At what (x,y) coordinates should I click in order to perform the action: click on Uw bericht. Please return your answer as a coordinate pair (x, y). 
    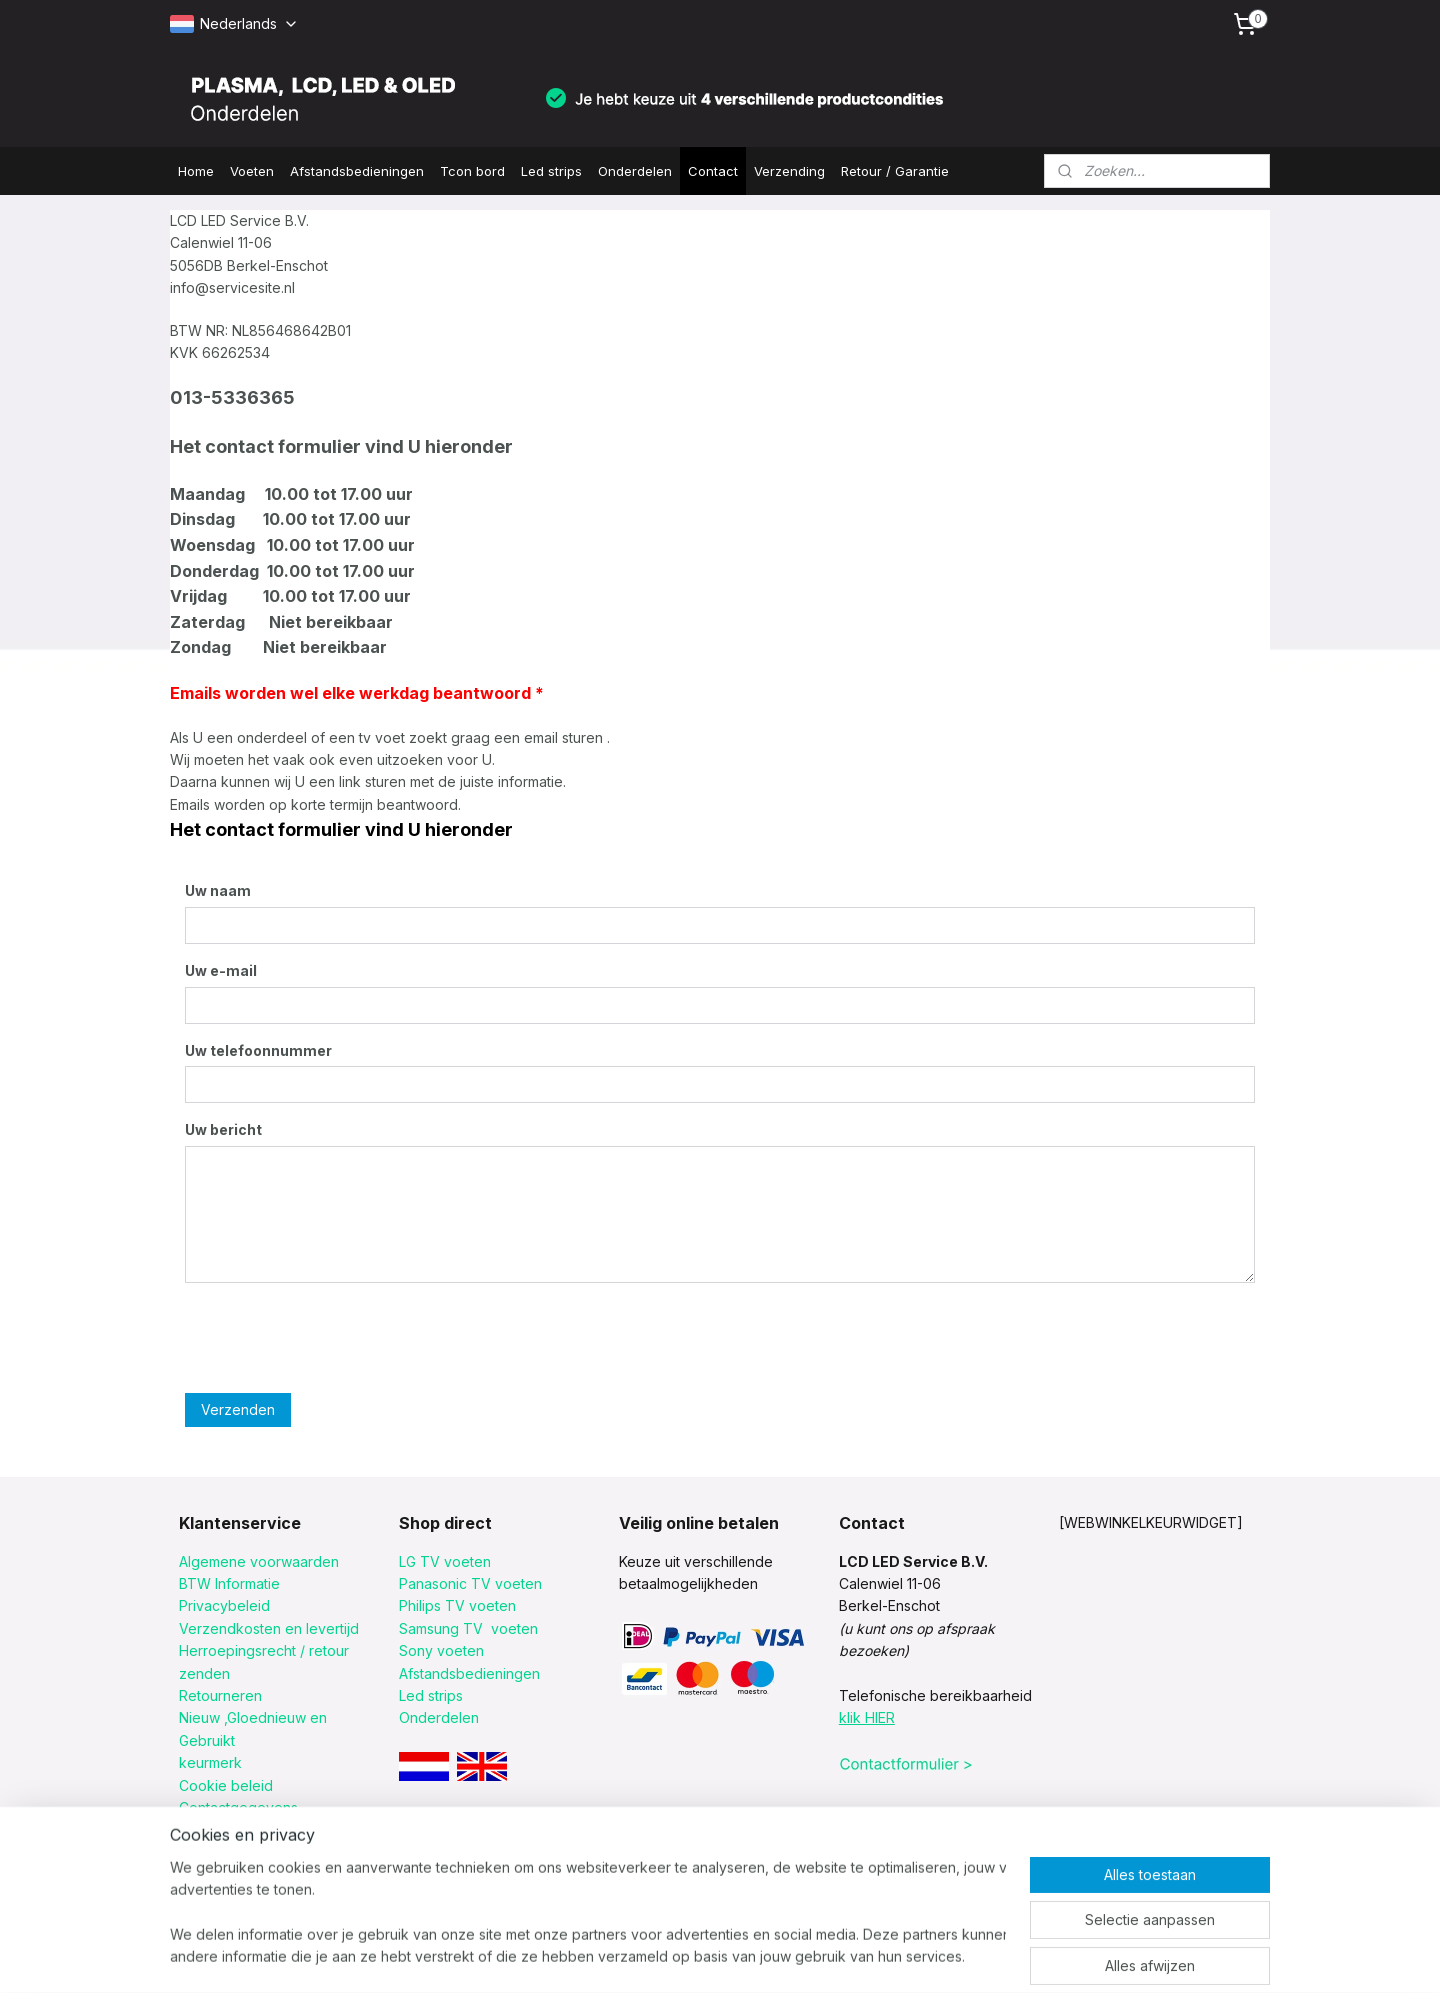
    Looking at the image, I should click on (223, 1129).